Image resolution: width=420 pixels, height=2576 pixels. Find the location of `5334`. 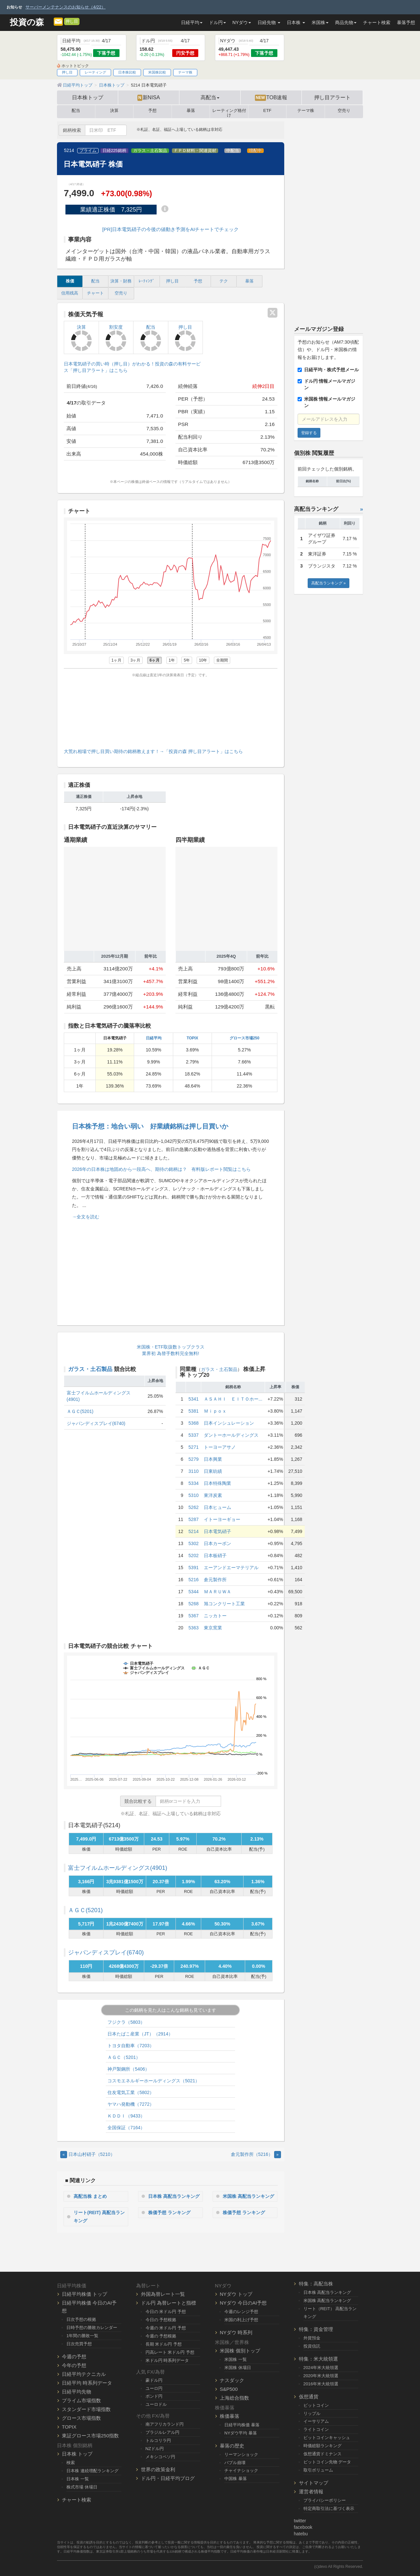

5334 is located at coordinates (194, 1483).